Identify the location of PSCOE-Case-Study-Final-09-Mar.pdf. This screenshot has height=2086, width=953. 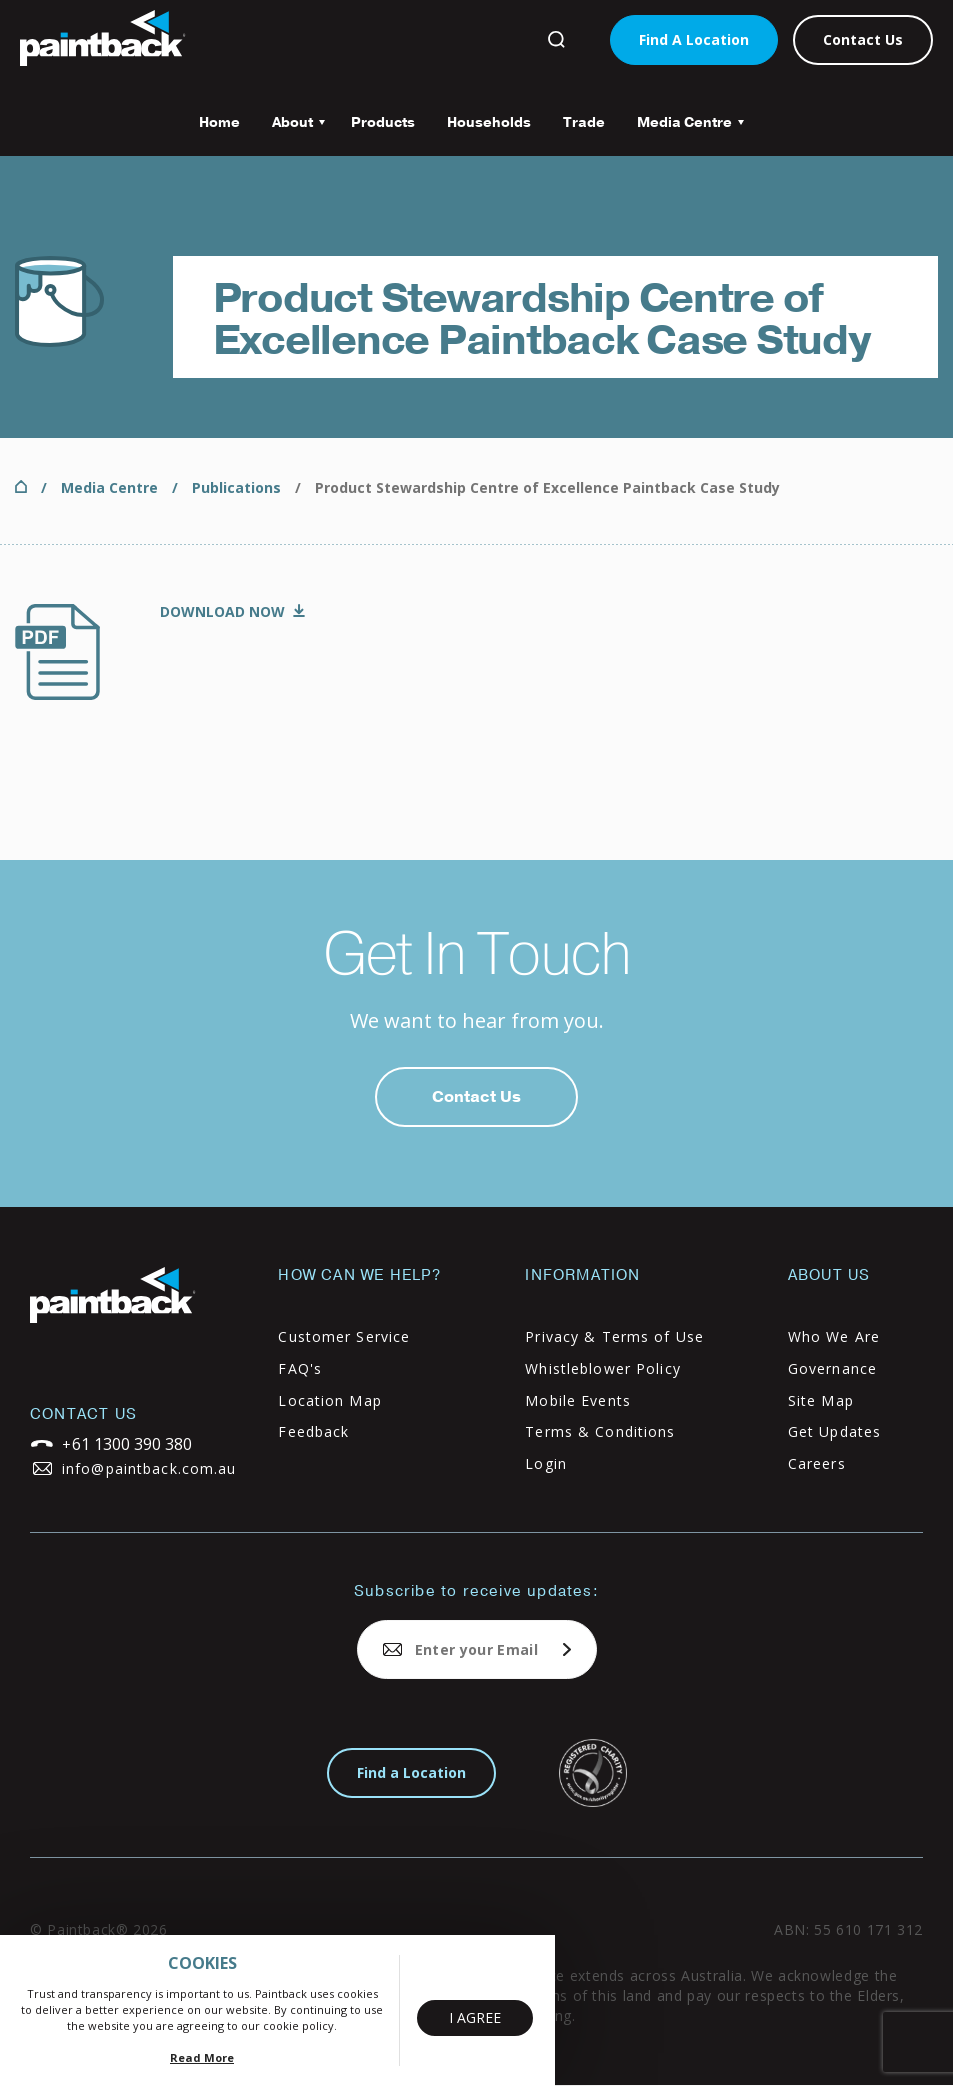
(232, 613).